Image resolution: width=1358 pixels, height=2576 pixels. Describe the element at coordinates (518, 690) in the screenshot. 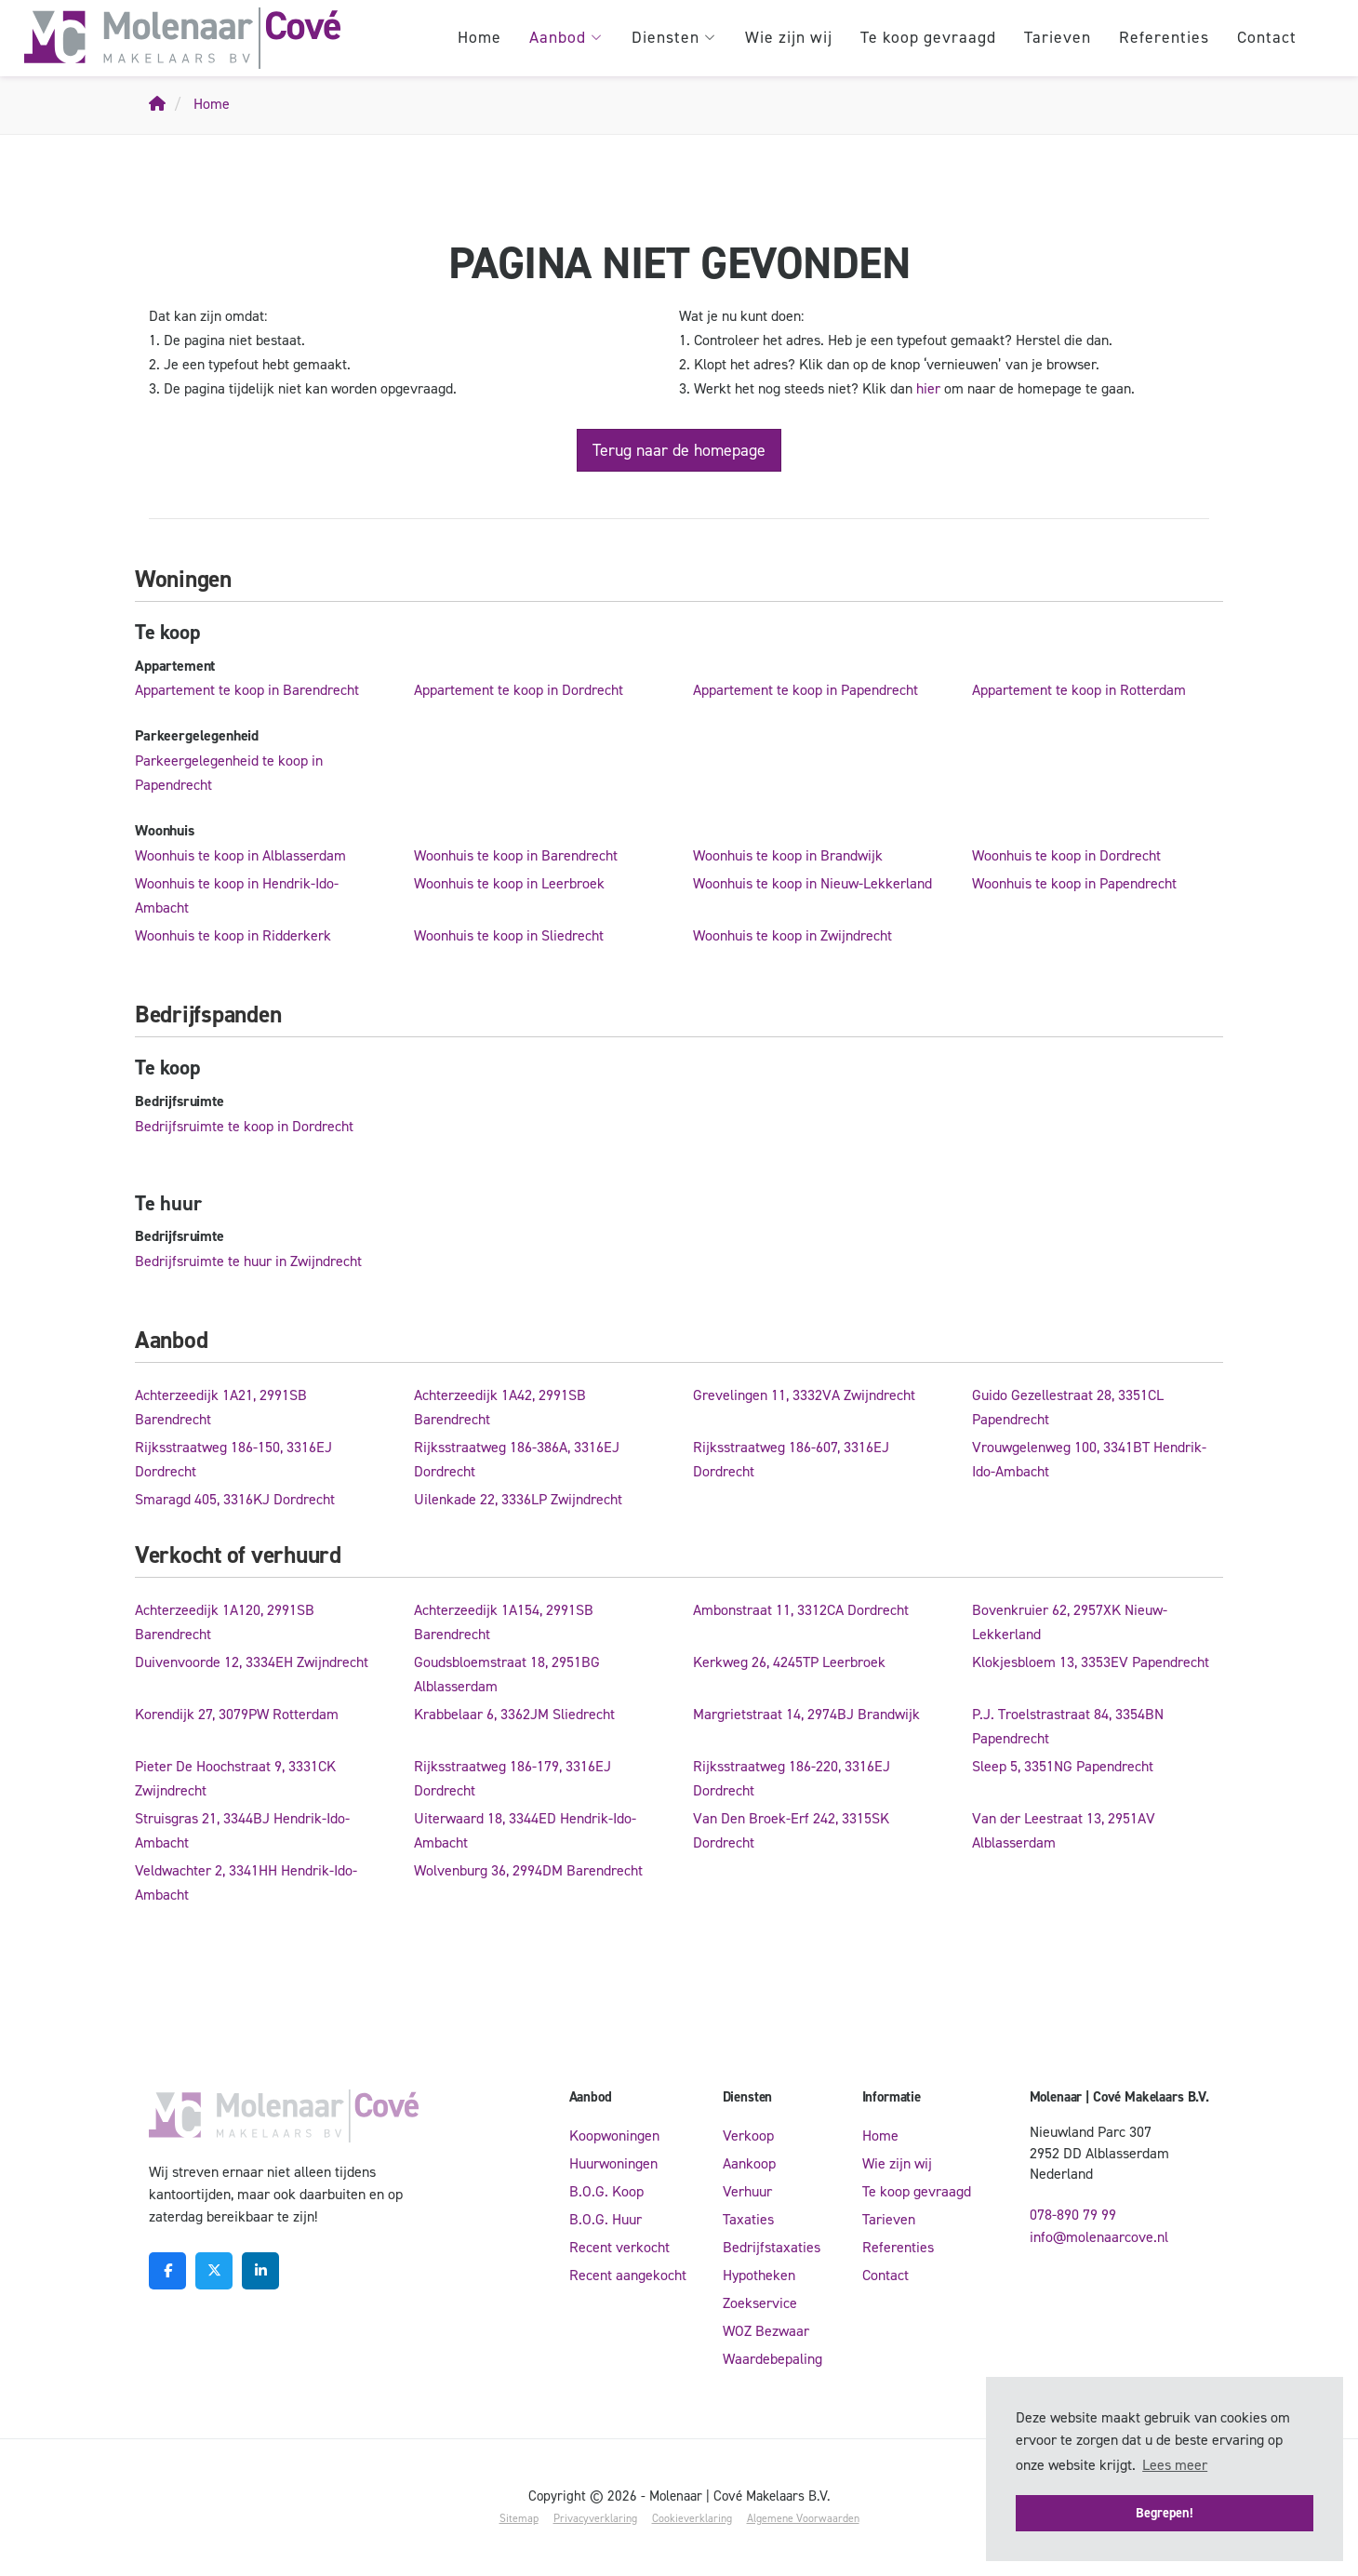

I see `Appartement te koop in Dordrecht` at that location.